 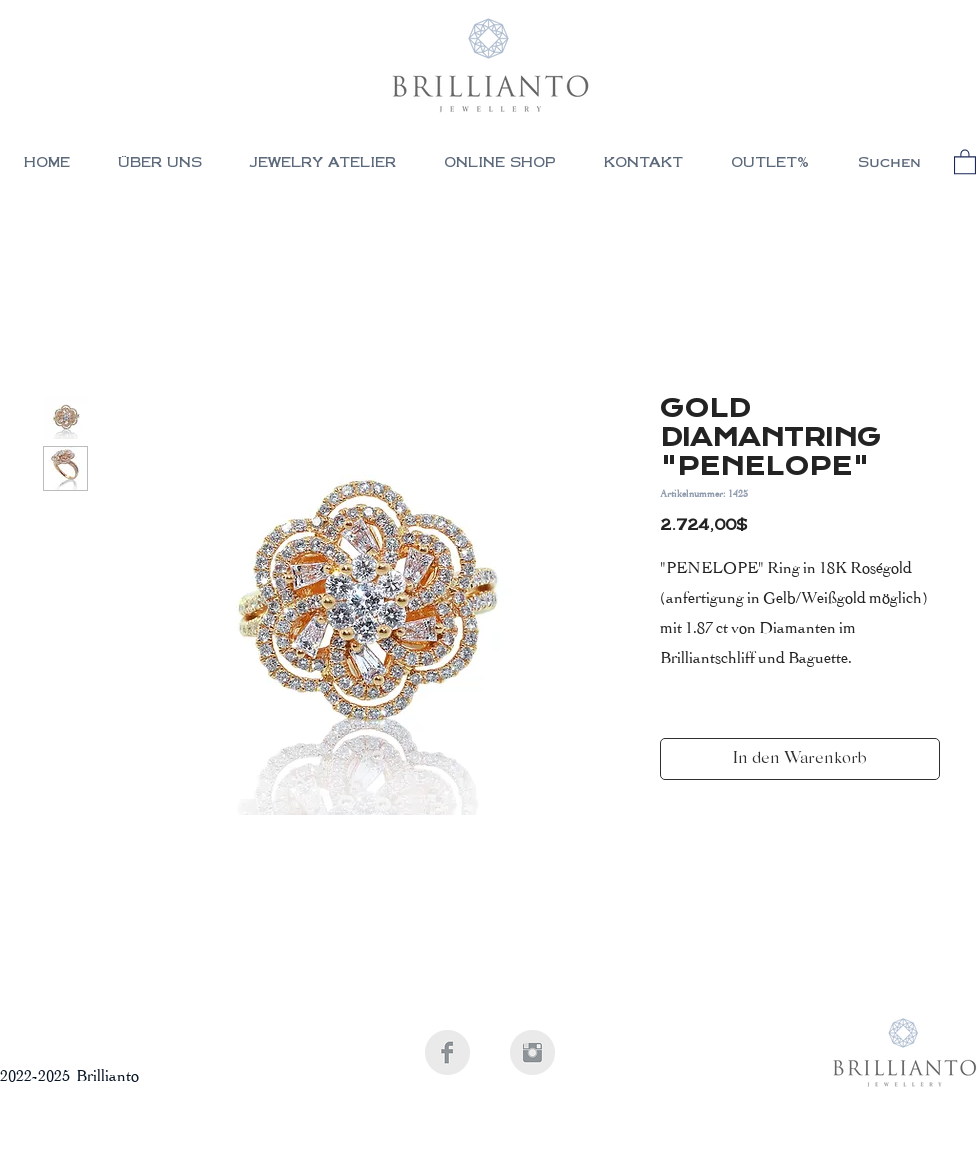 What do you see at coordinates (532, 1052) in the screenshot?
I see `[Instagram Clean Grey]` at bounding box center [532, 1052].